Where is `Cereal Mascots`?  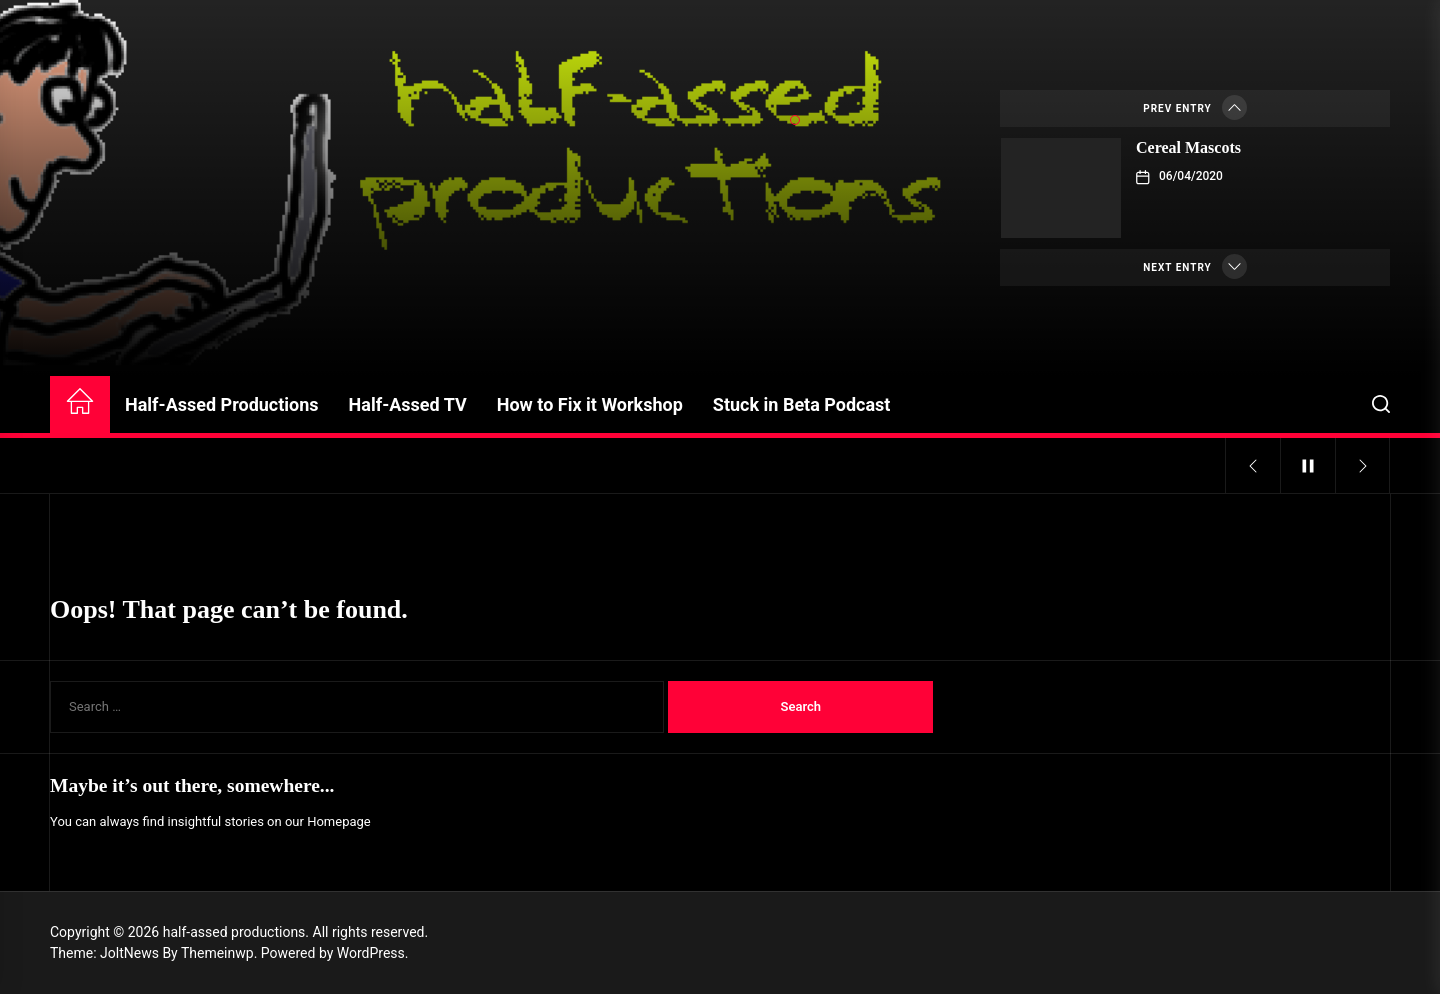 Cereal Mascots is located at coordinates (1188, 147).